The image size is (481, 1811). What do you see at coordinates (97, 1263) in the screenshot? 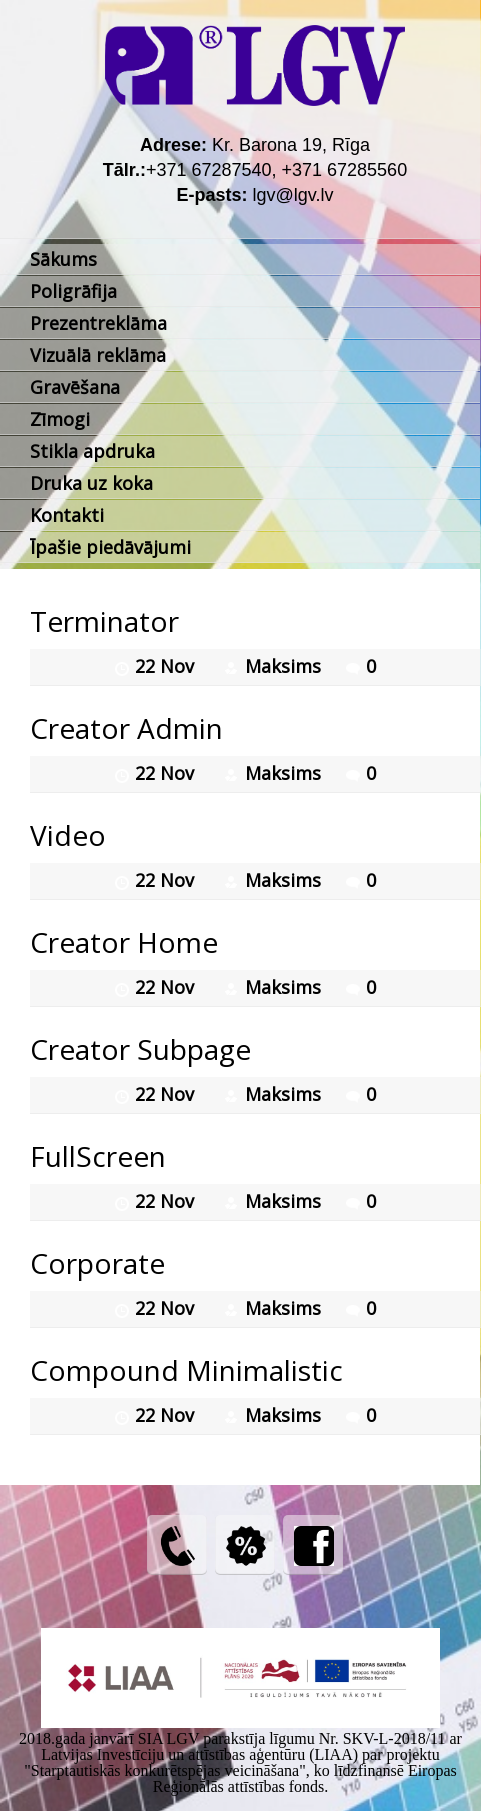
I see `Corporate` at bounding box center [97, 1263].